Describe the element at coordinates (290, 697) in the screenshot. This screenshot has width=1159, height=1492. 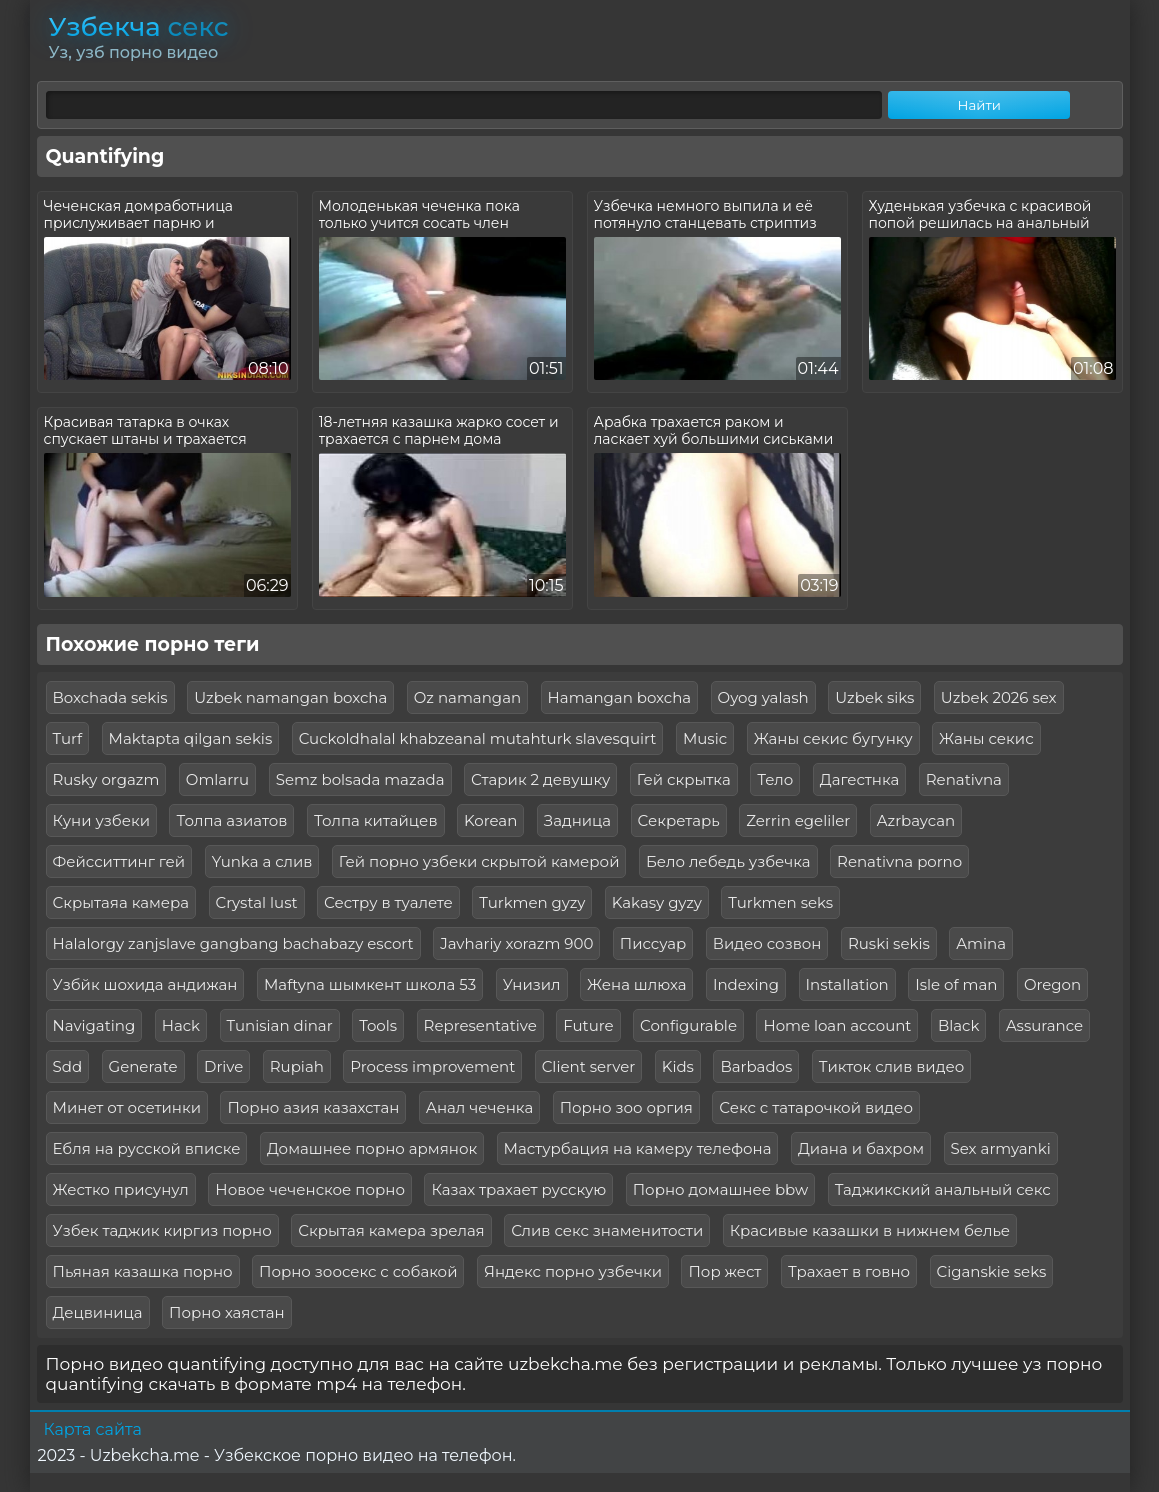
I see `Uzbek namangan boxcha` at that location.